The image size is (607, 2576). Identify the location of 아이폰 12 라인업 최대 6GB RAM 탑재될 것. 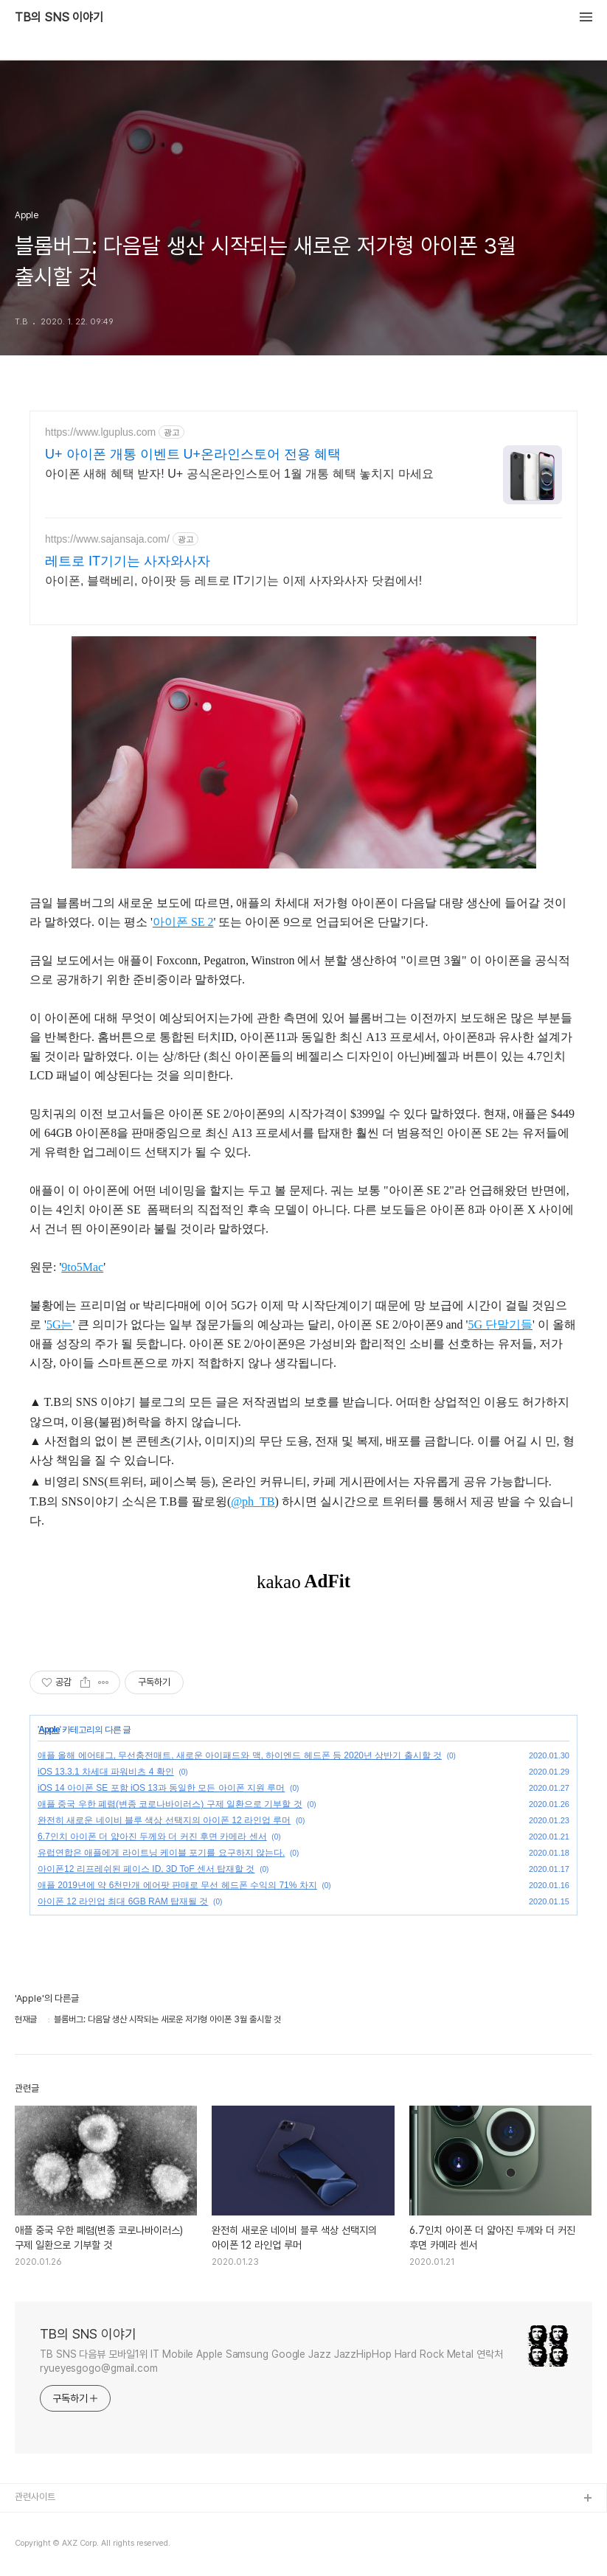
(123, 1901).